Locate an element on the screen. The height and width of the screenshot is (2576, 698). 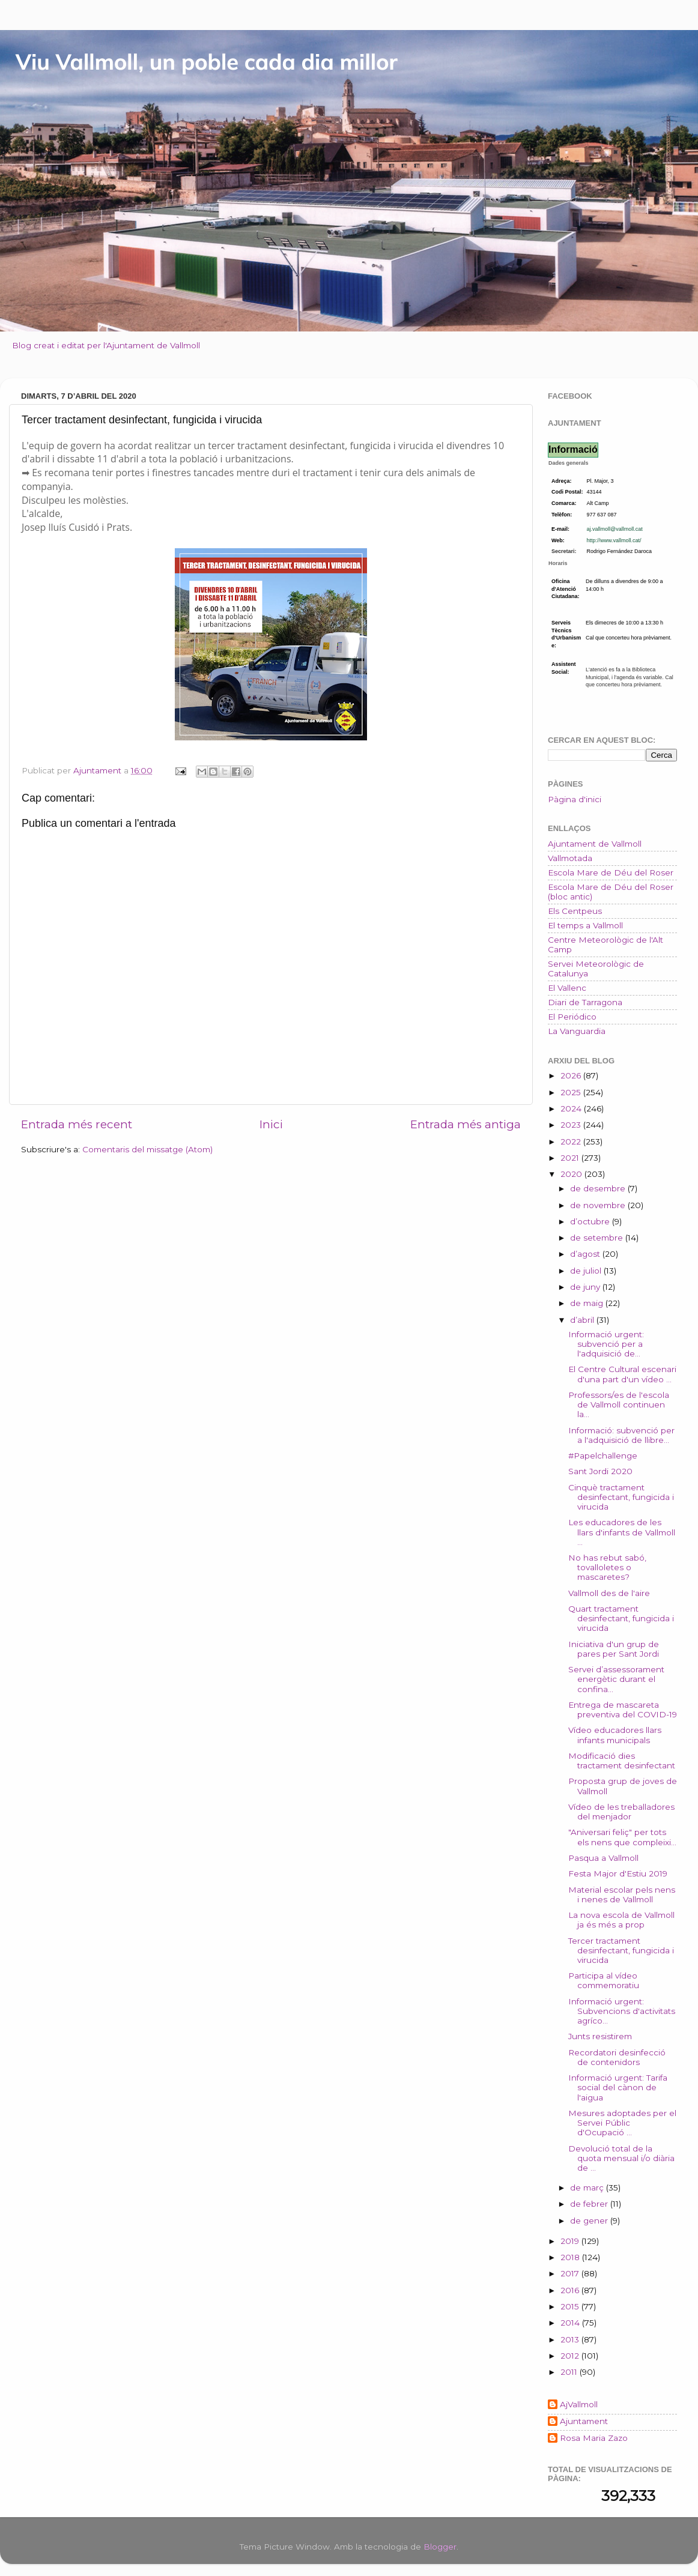
Iniciativa d'un grup de pares per Sant Jordi is located at coordinates (613, 1648).